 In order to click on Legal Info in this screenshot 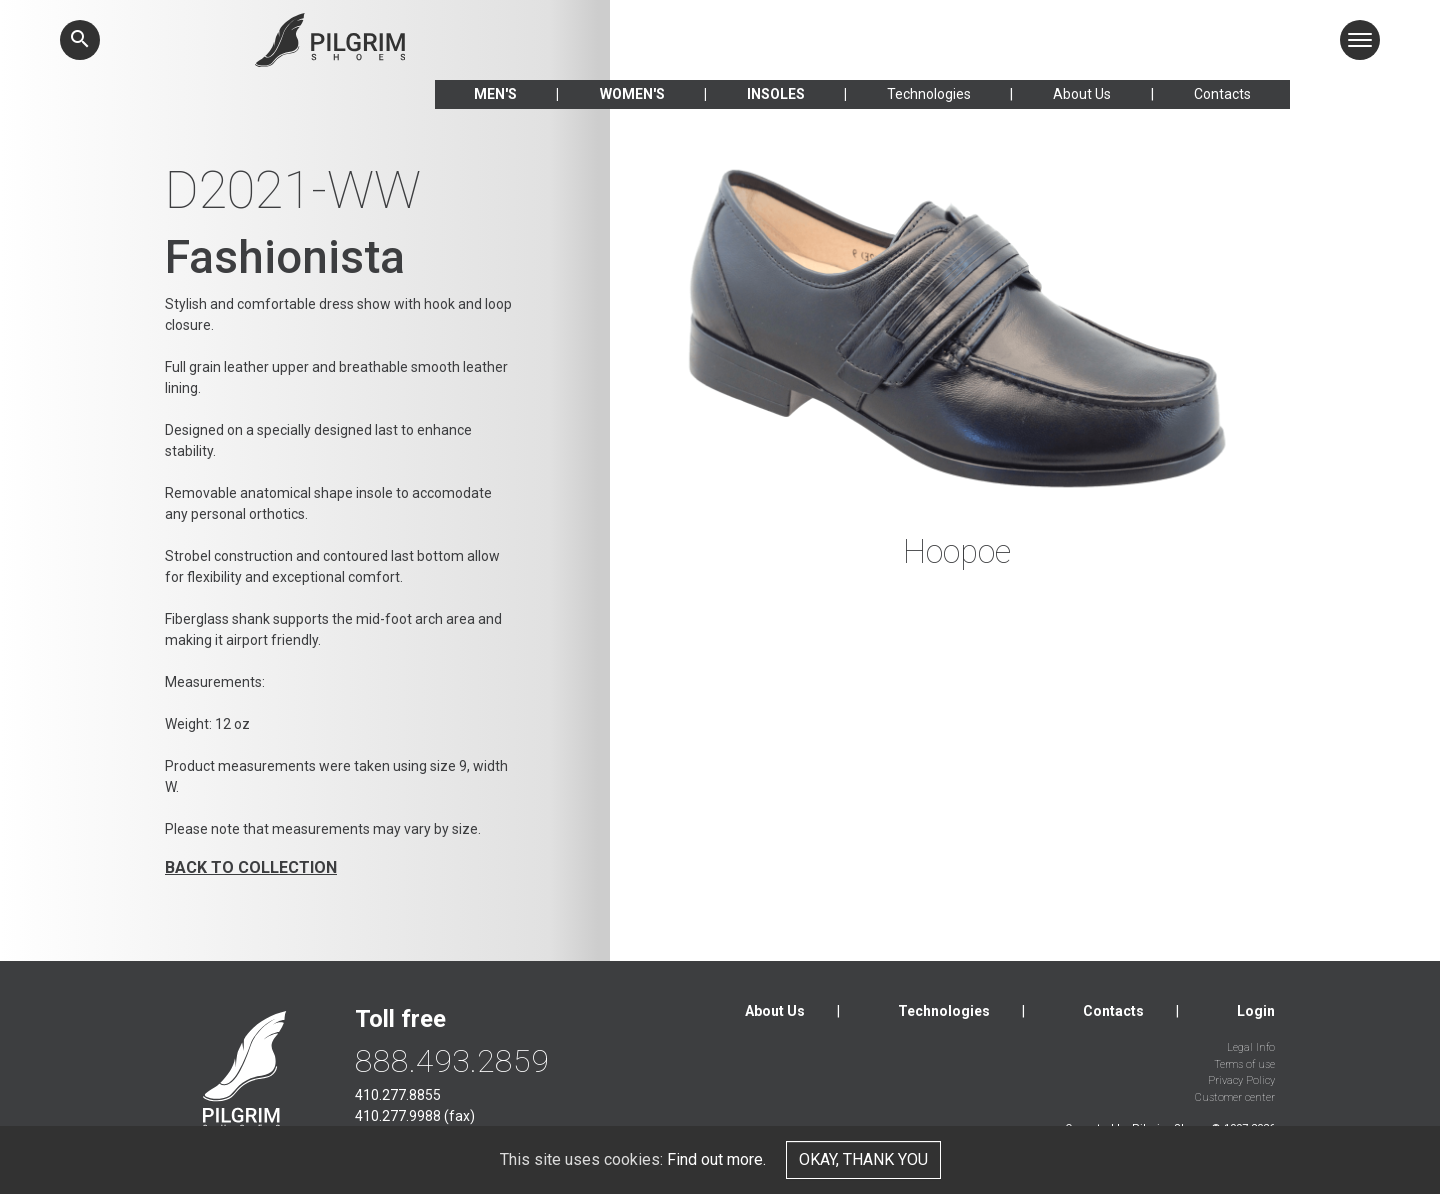, I will do `click(1251, 1047)`.